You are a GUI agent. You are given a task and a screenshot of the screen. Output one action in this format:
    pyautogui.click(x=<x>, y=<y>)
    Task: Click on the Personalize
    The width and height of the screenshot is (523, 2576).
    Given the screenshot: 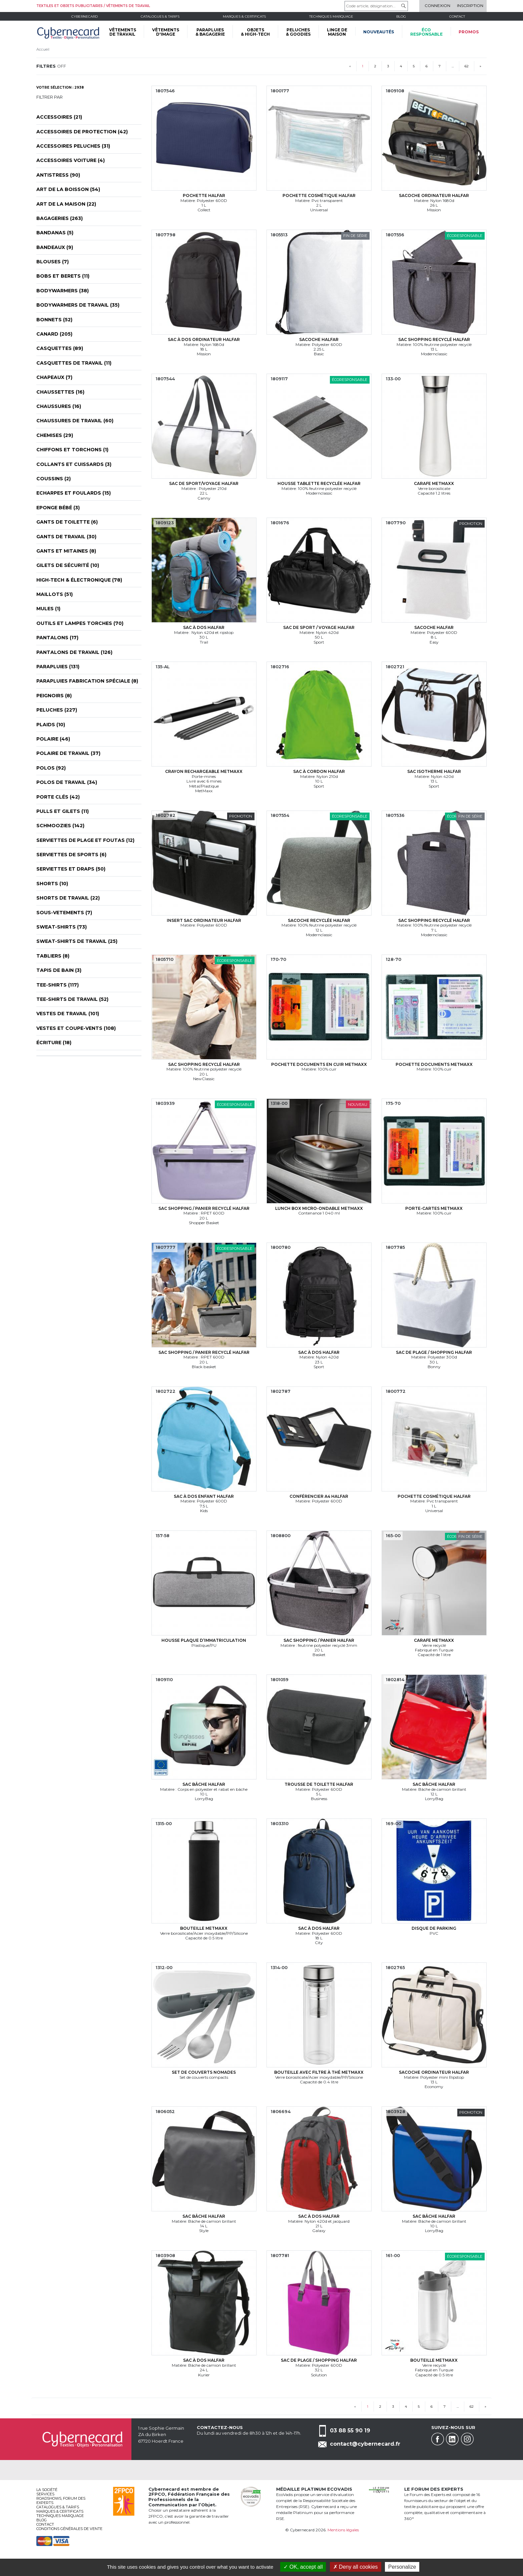 What is the action you would take?
    pyautogui.click(x=402, y=2567)
    